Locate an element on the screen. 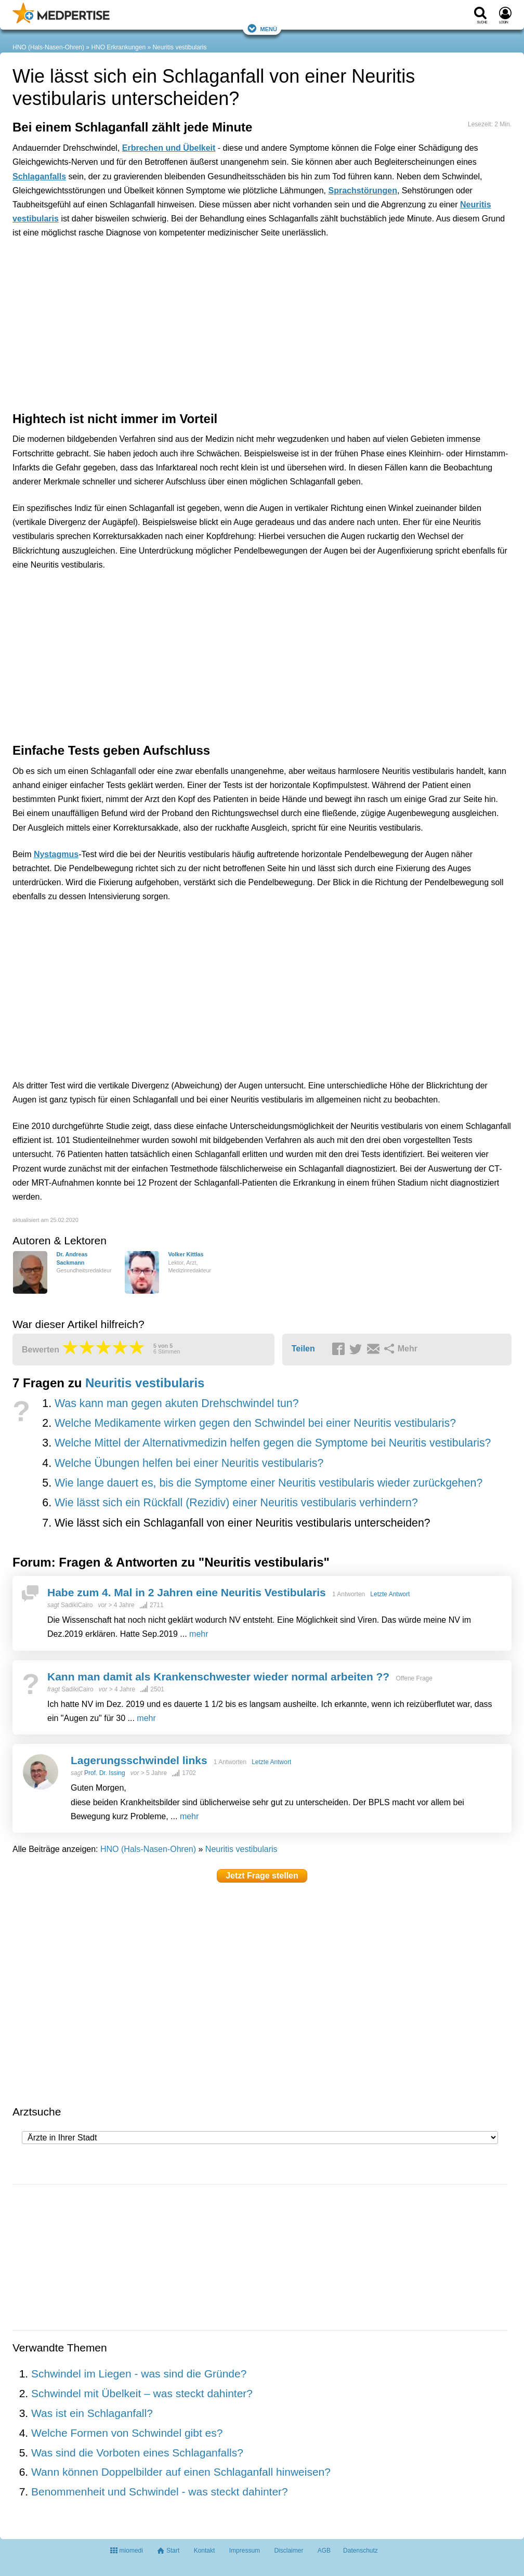  Kann man damit als Krankenschwester wieder normal arbeiten ?? is located at coordinates (218, 1677).